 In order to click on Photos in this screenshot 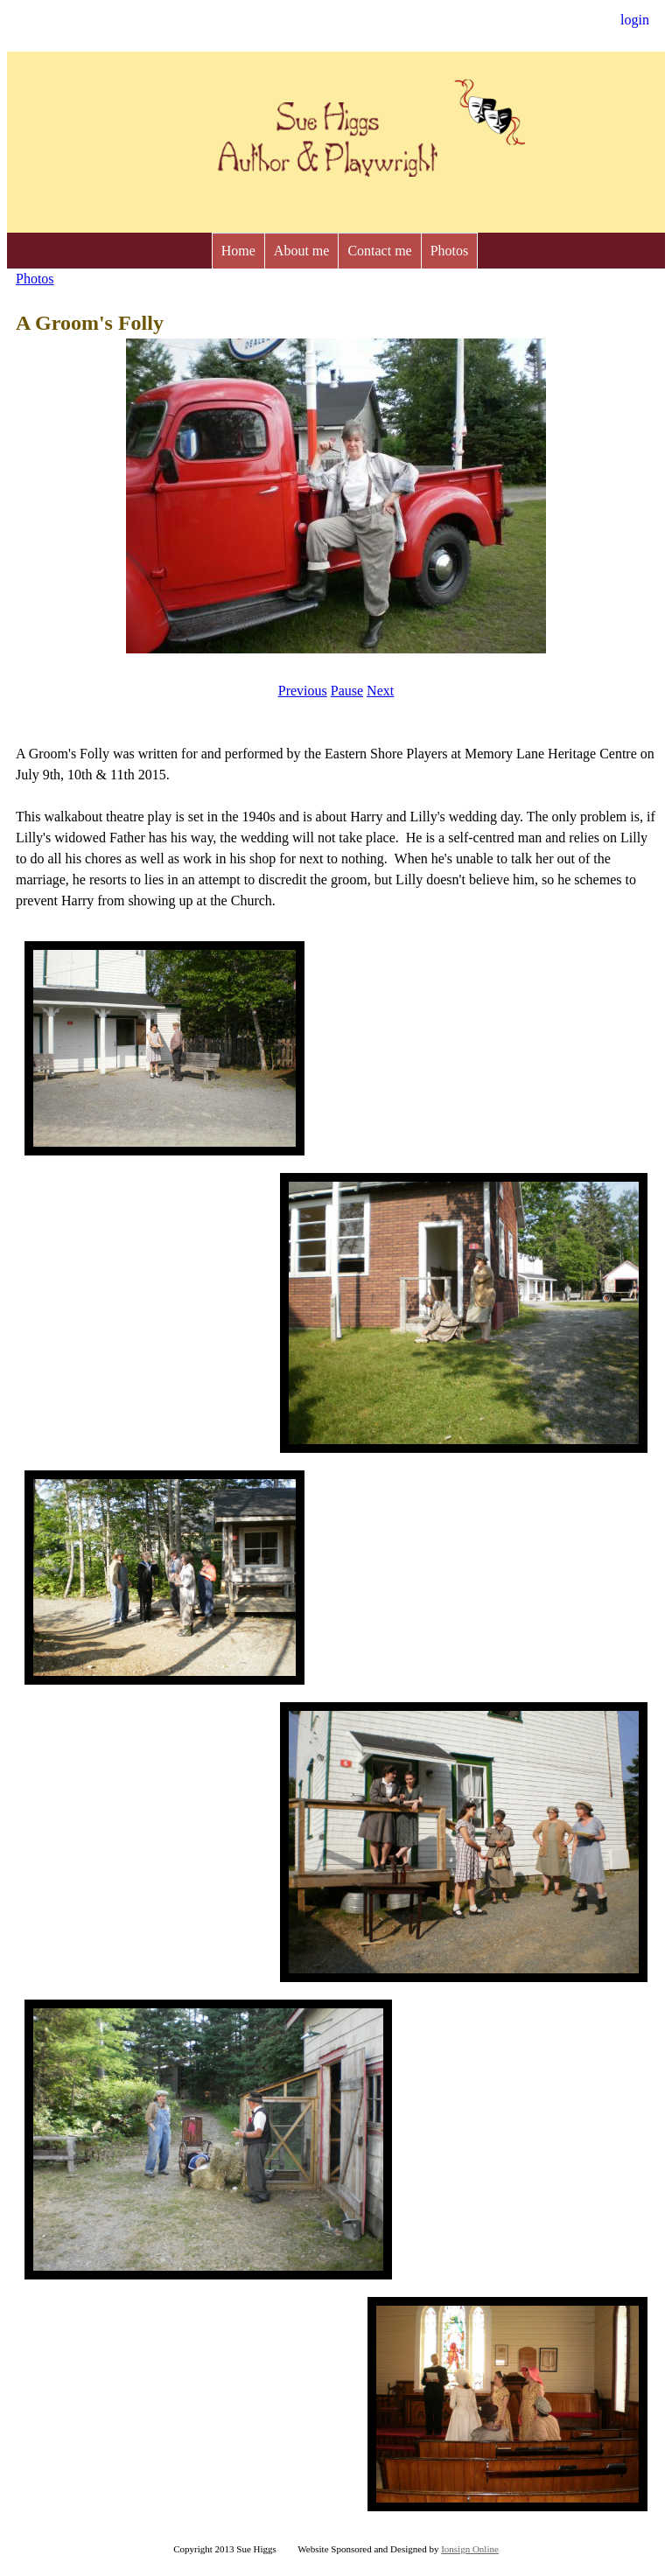, I will do `click(449, 250)`.